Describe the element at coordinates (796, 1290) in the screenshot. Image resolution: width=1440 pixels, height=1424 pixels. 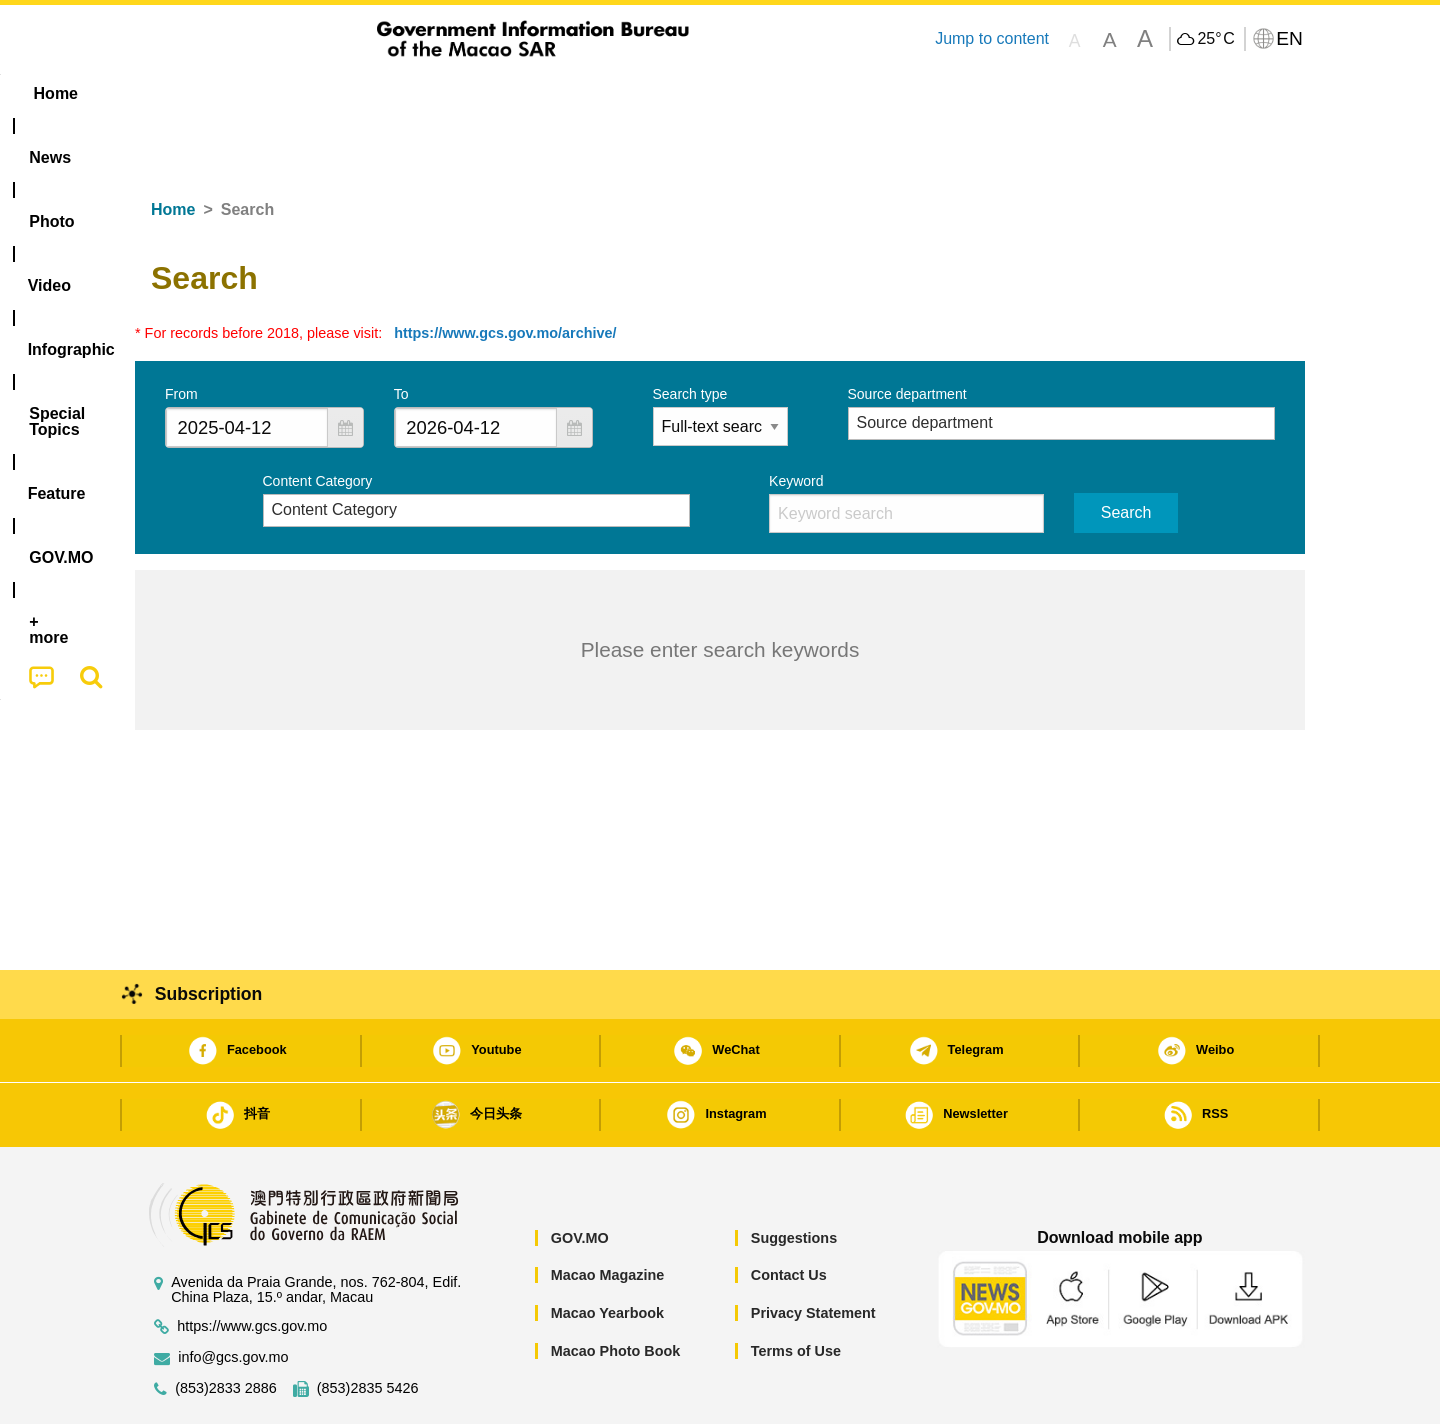
I see `Terms of Use` at that location.